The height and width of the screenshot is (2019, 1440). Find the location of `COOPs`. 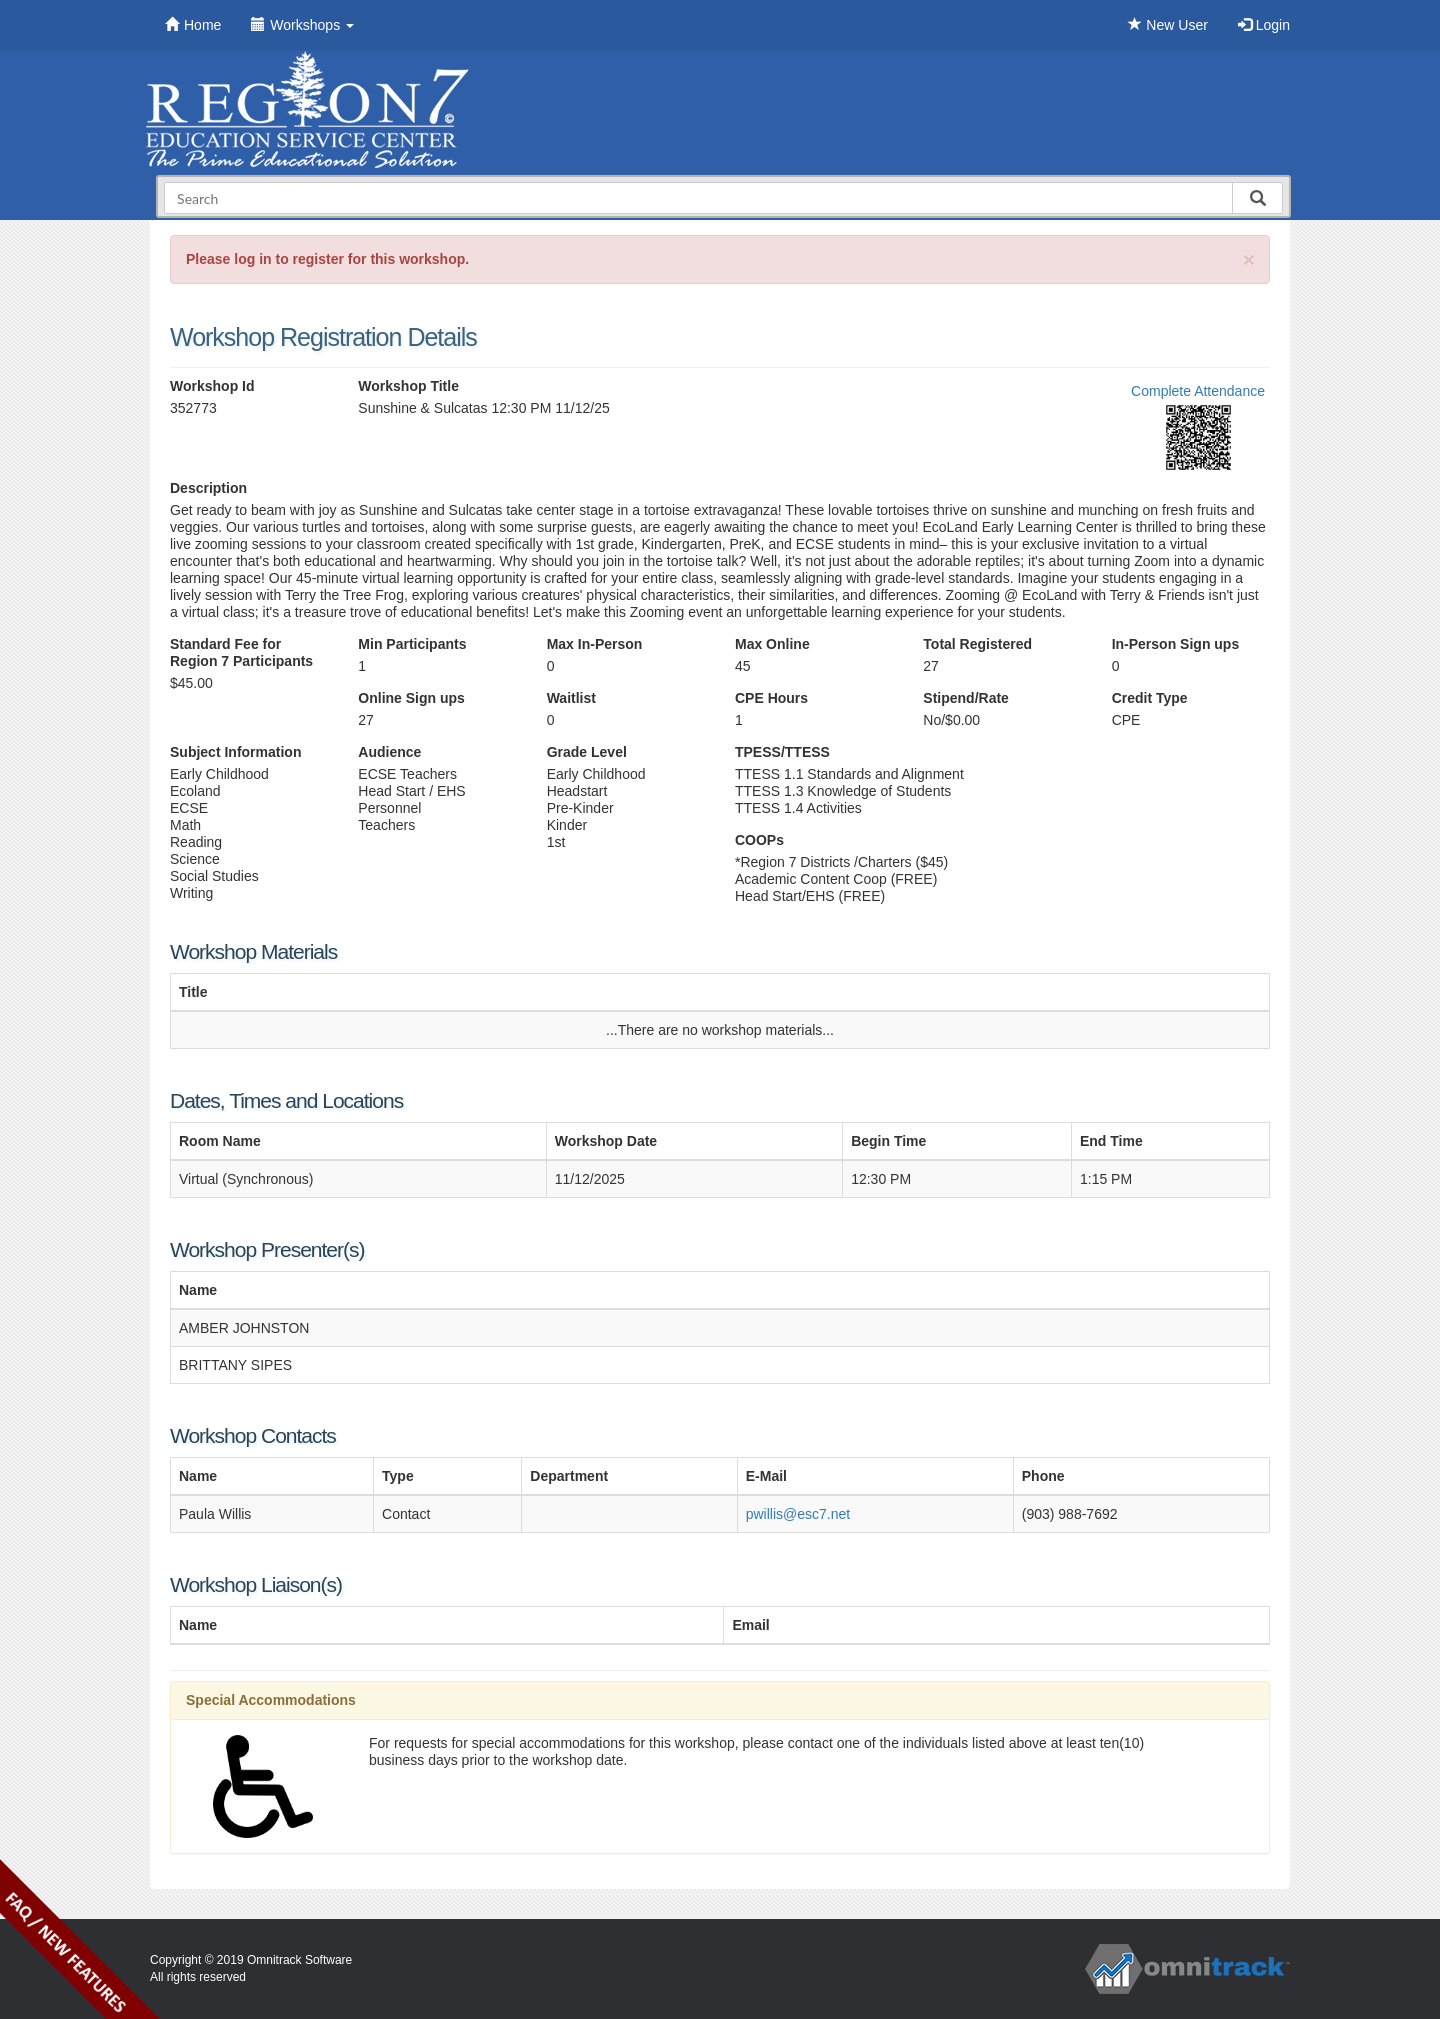

COOPs is located at coordinates (759, 840).